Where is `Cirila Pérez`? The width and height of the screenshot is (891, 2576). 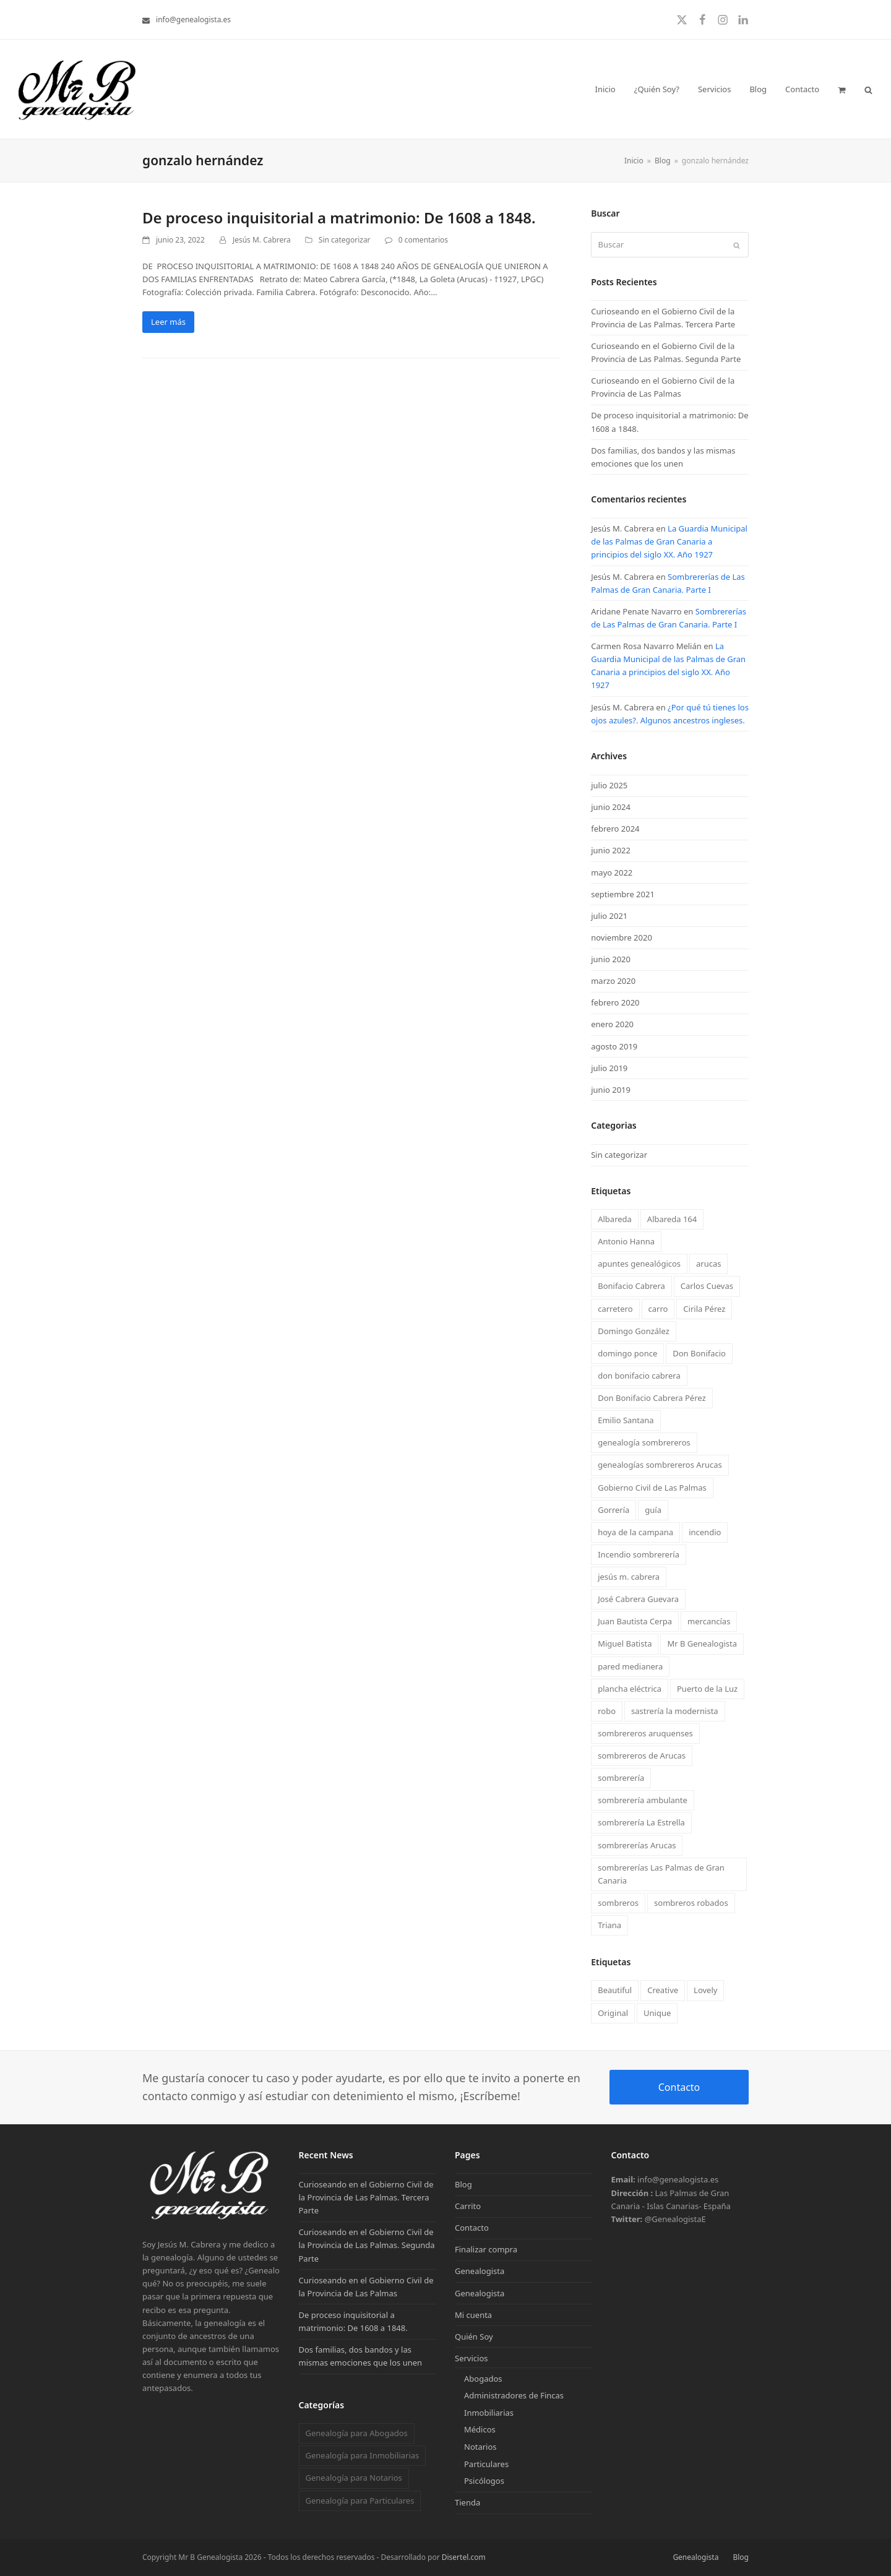
Cirila Pérez is located at coordinates (704, 1308).